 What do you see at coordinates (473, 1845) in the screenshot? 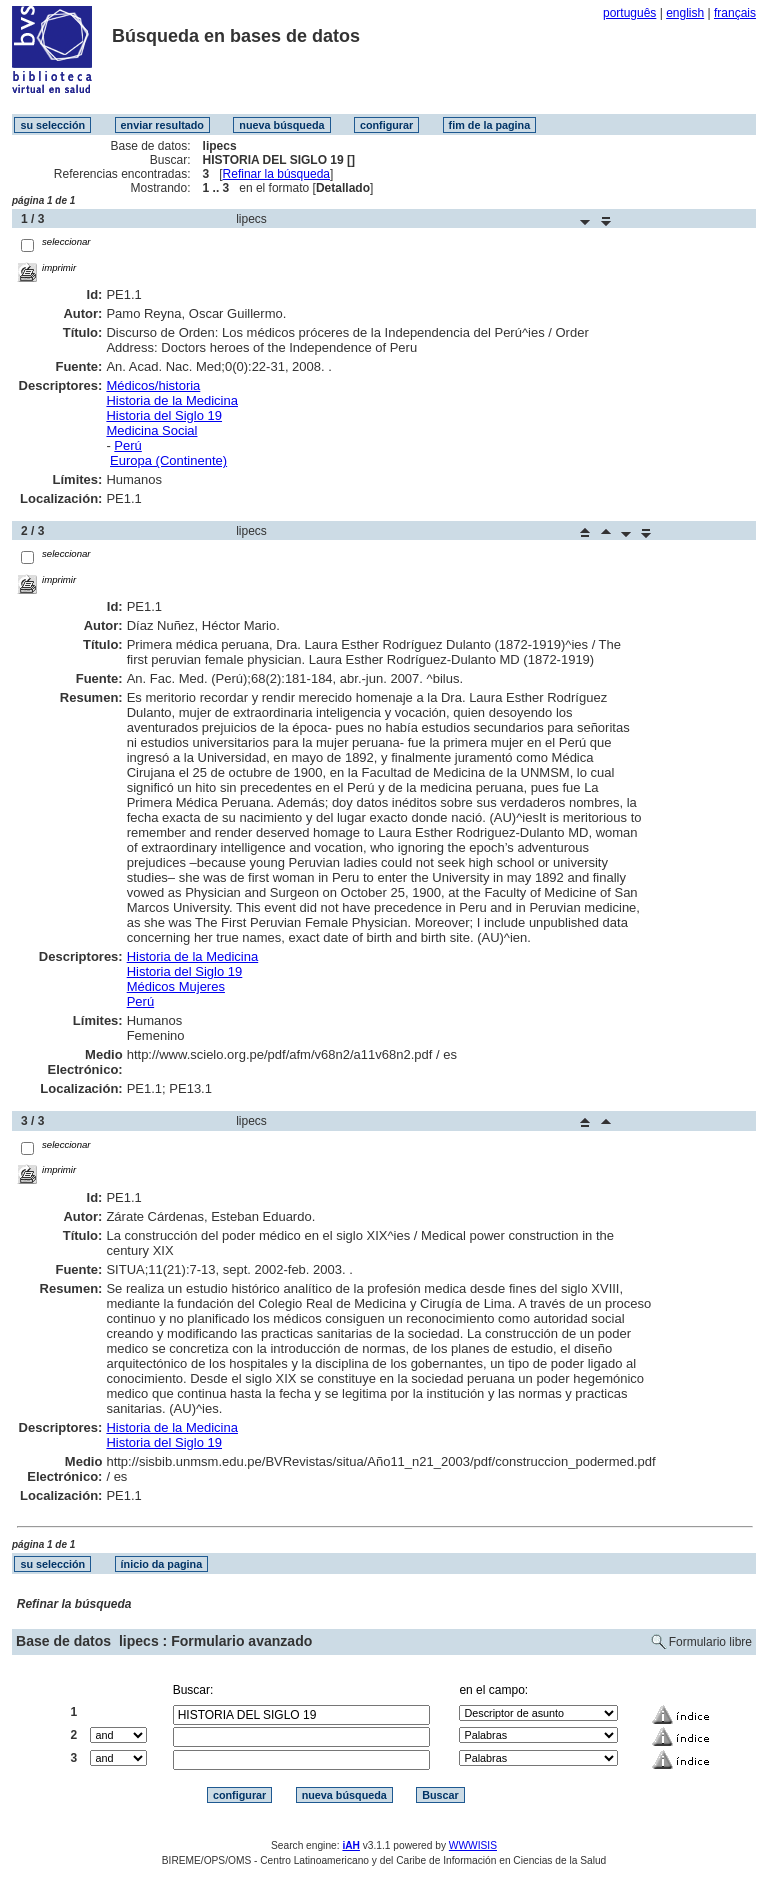
I see `WWWISIS` at bounding box center [473, 1845].